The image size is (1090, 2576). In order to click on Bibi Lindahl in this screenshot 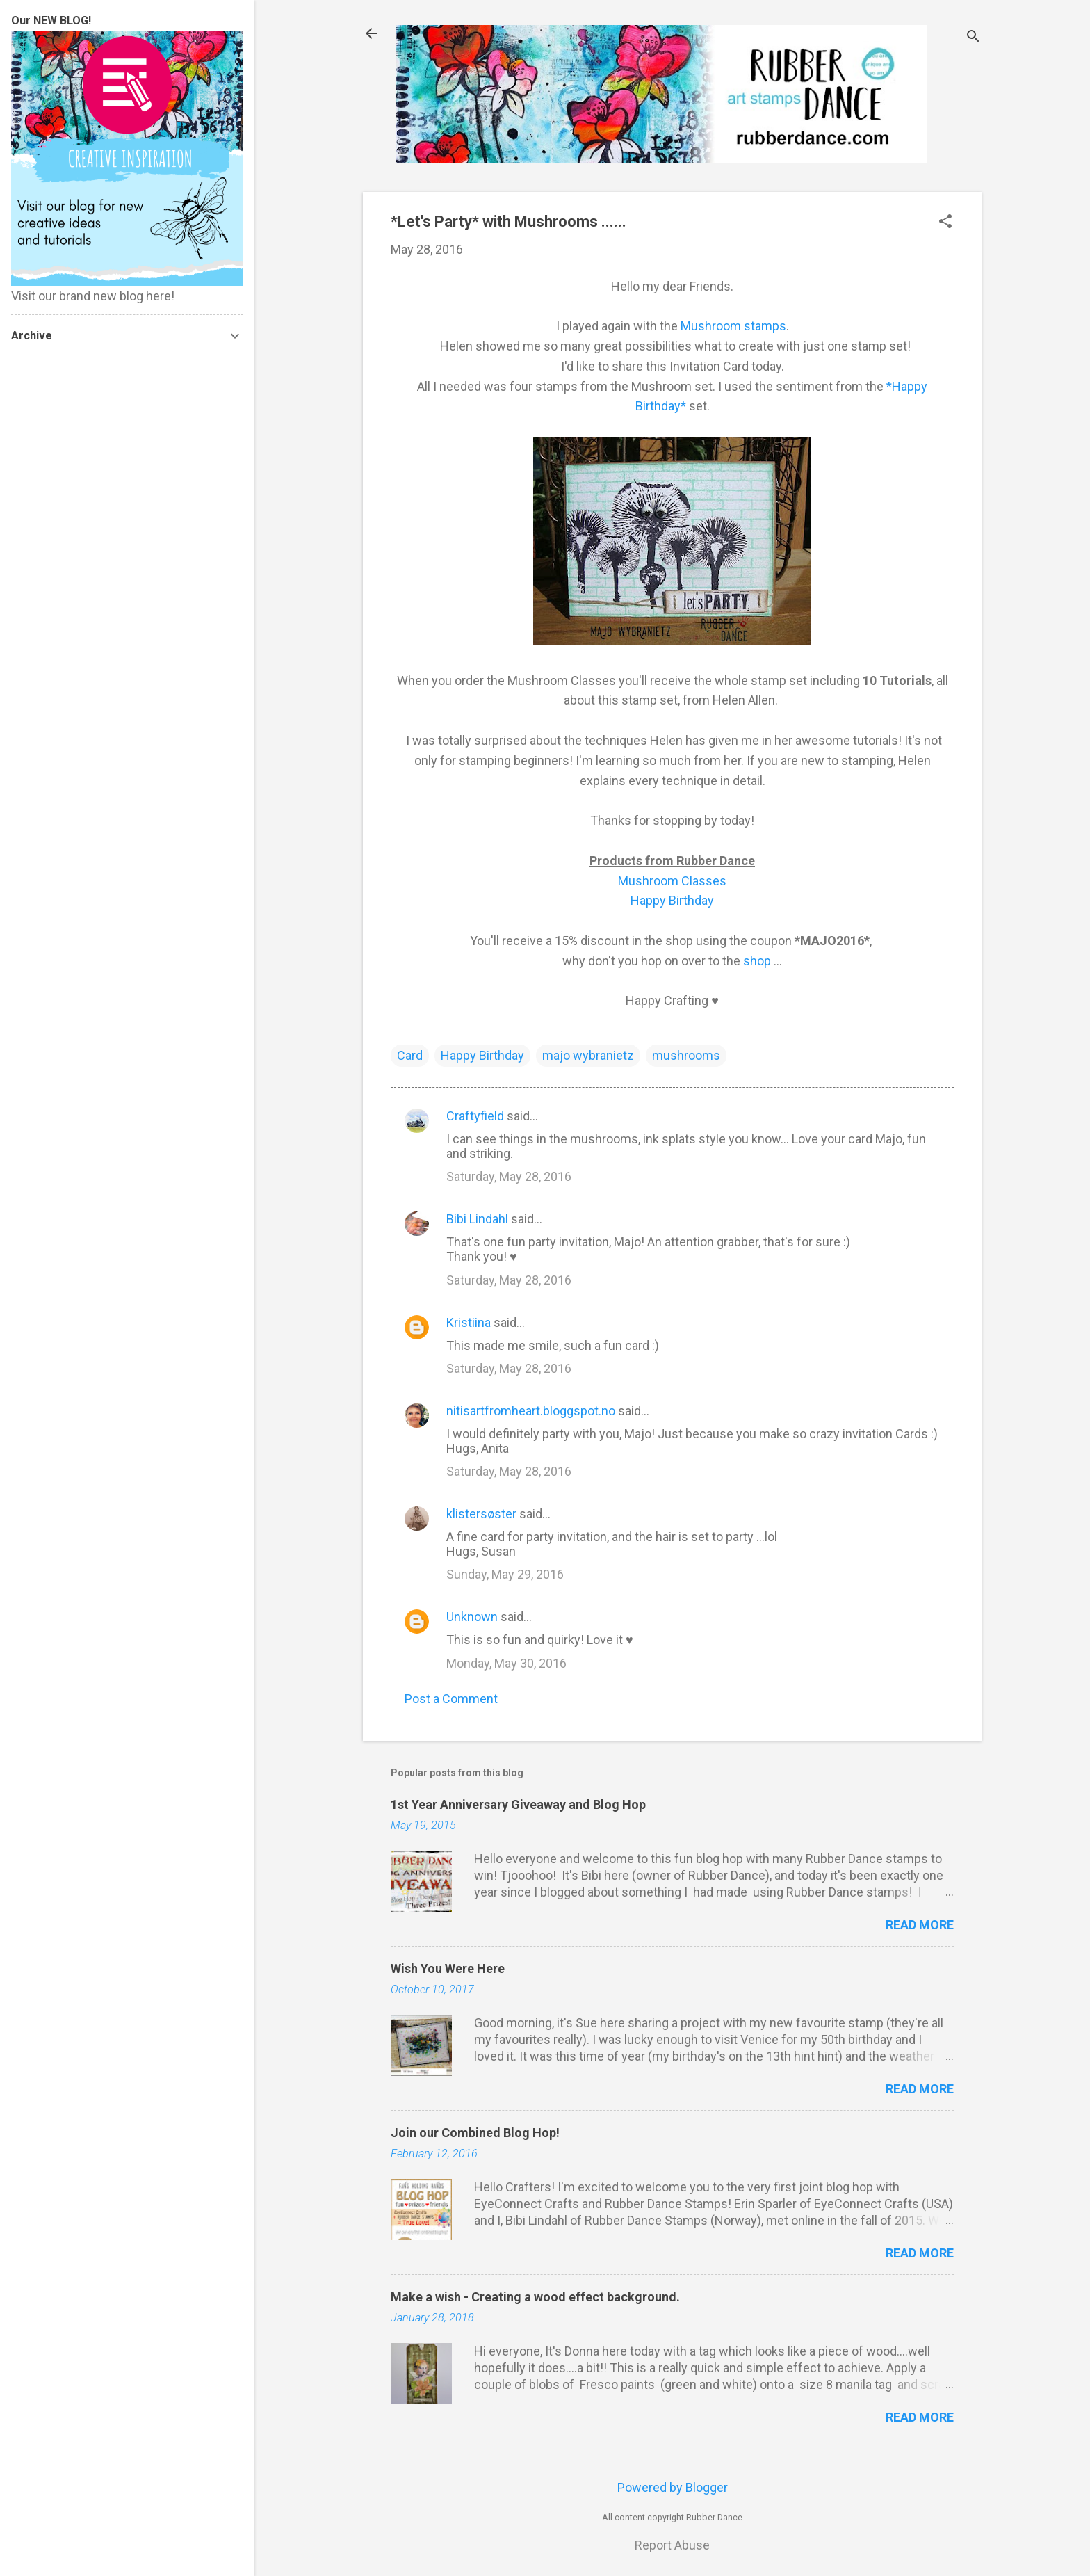, I will do `click(477, 1218)`.